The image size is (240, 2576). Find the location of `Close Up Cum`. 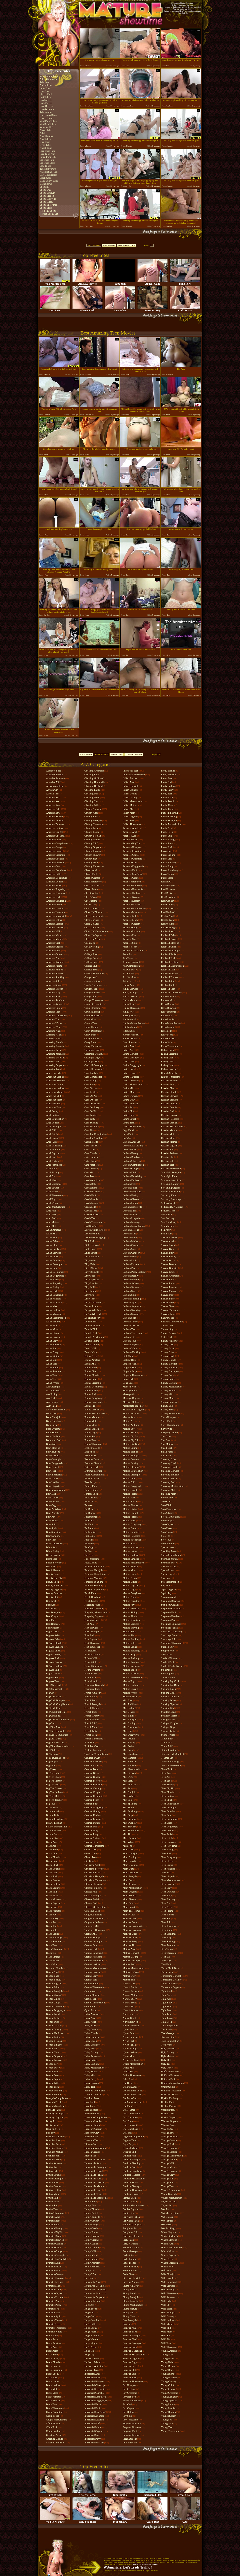

Close Up Cum is located at coordinates (91, 920).